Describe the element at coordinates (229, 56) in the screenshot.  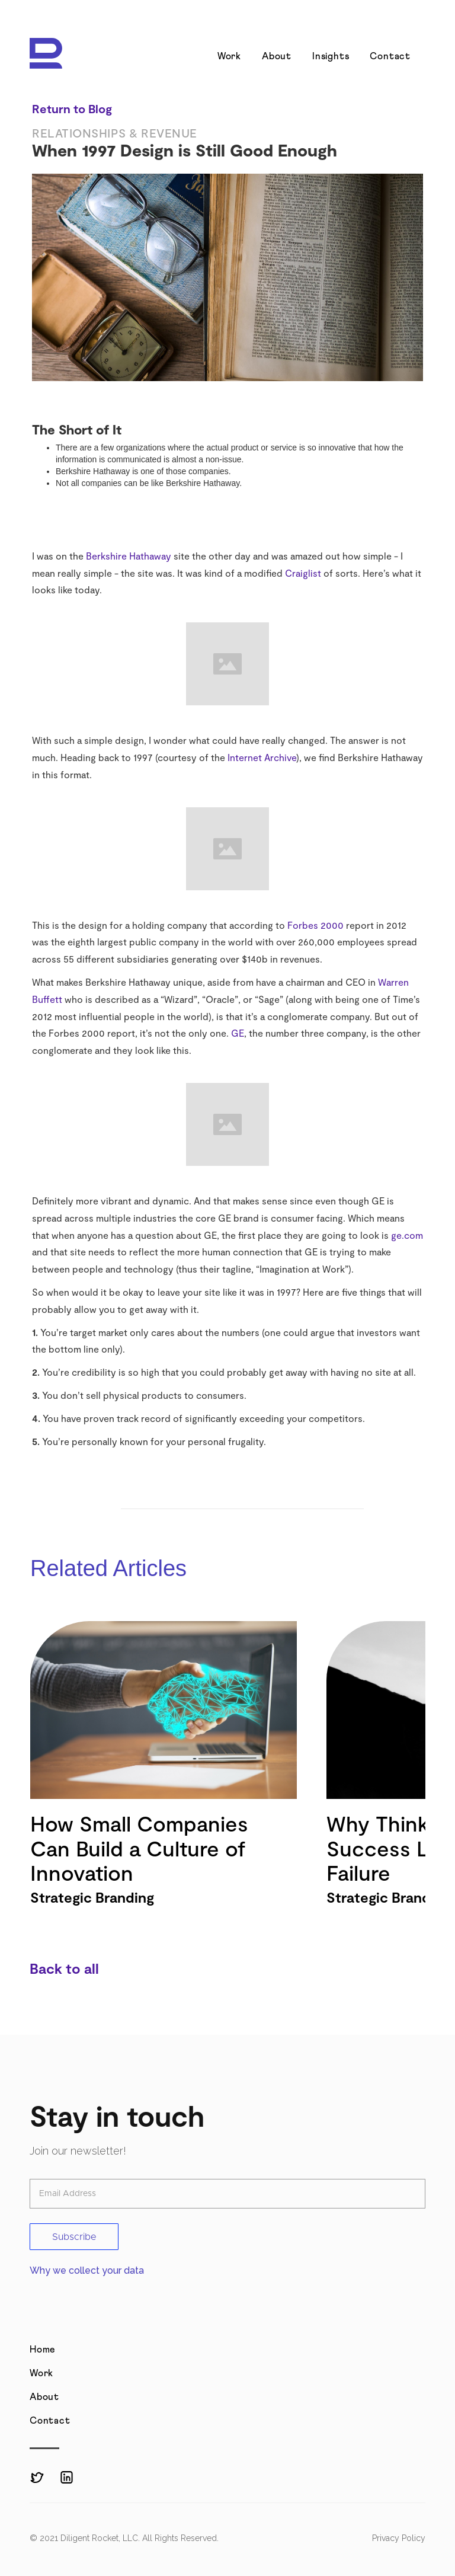
I see `Work` at that location.